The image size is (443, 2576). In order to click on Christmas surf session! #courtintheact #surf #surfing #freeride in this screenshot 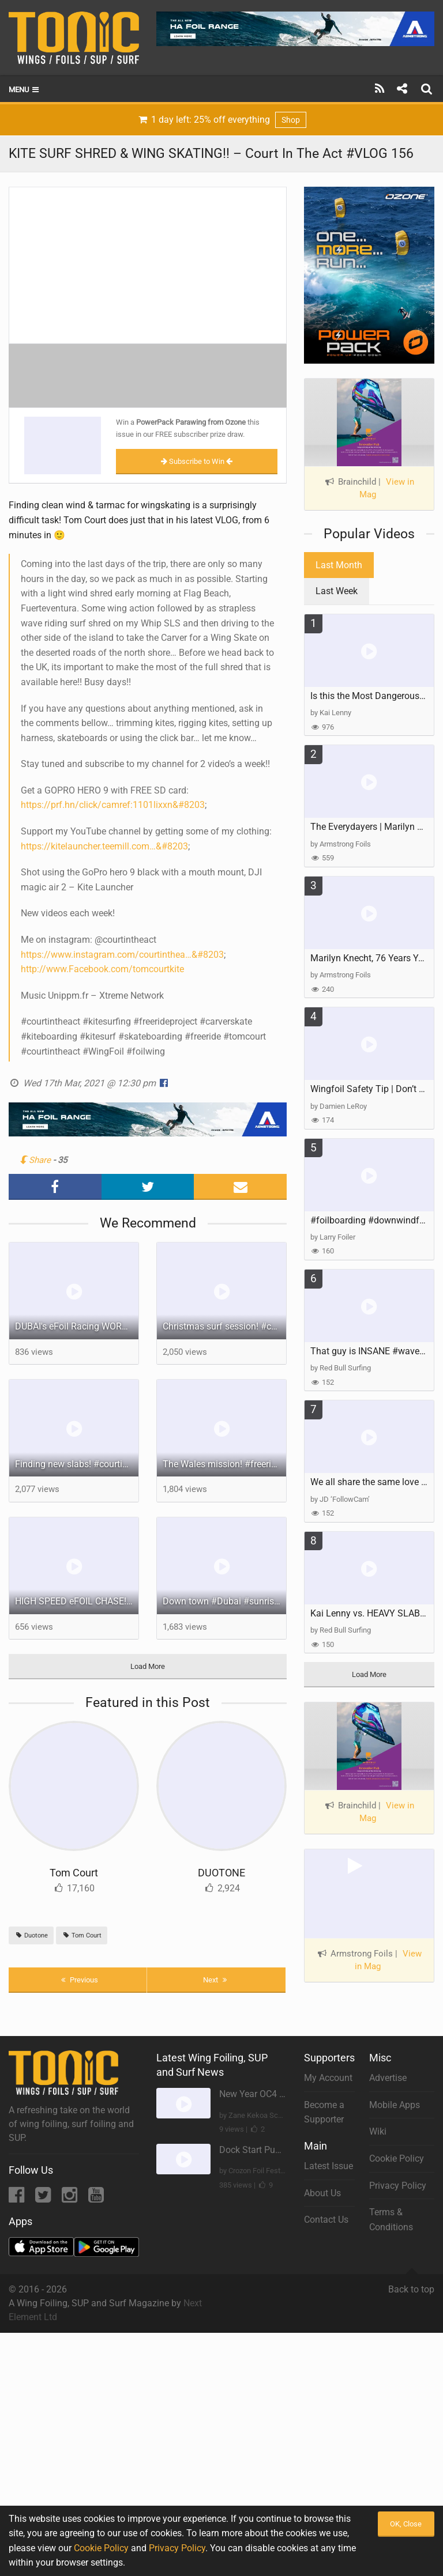, I will do `click(224, 1326)`.